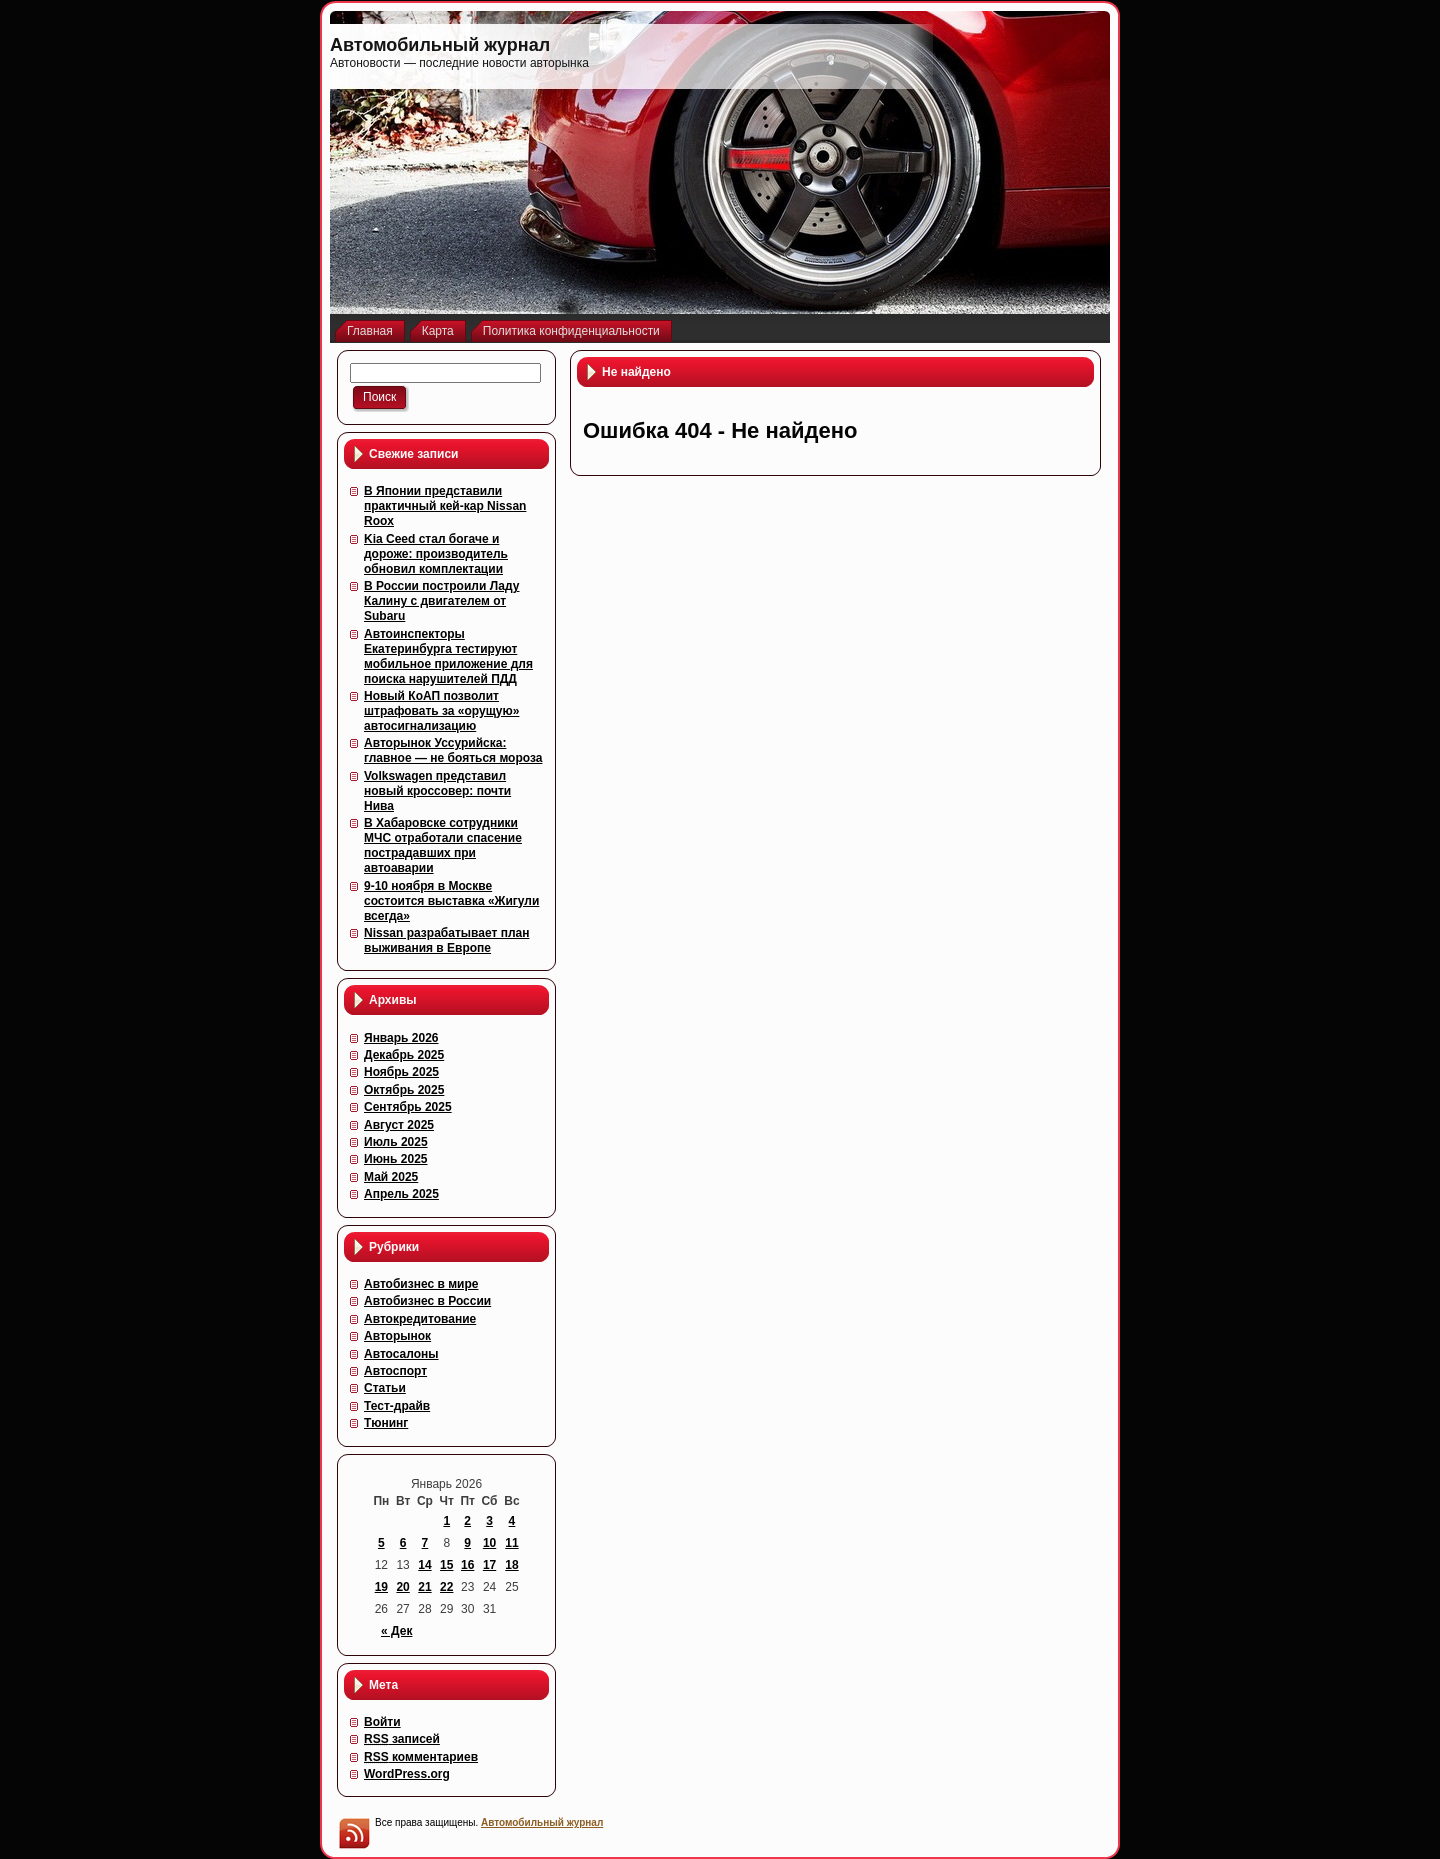  What do you see at coordinates (381, 1543) in the screenshot?
I see `5 [Записи, опубликованные 05.01.2026]` at bounding box center [381, 1543].